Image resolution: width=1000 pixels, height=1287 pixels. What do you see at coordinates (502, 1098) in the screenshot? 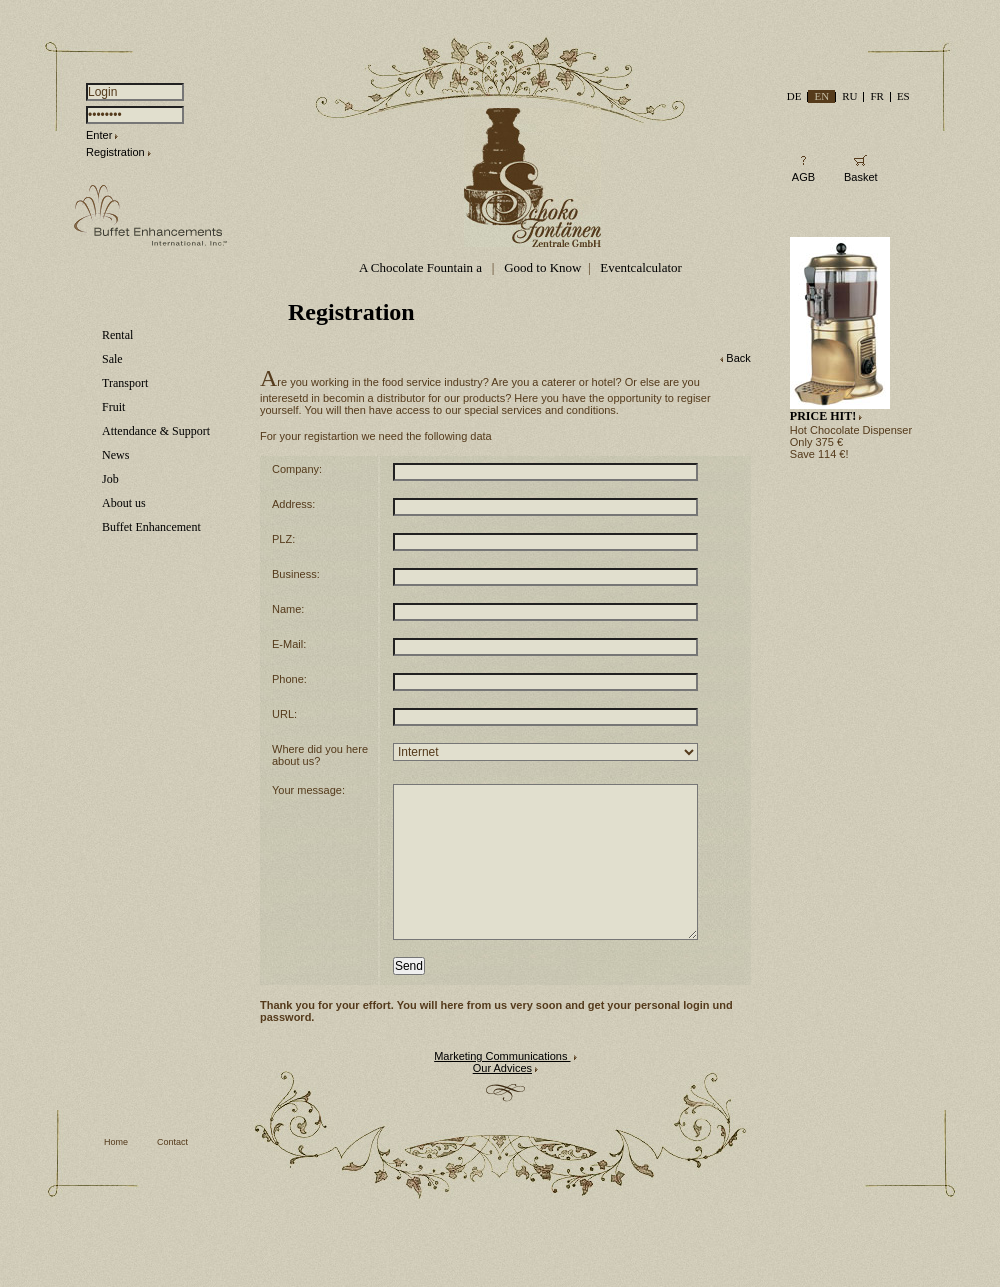
I see `Our Advices` at bounding box center [502, 1098].